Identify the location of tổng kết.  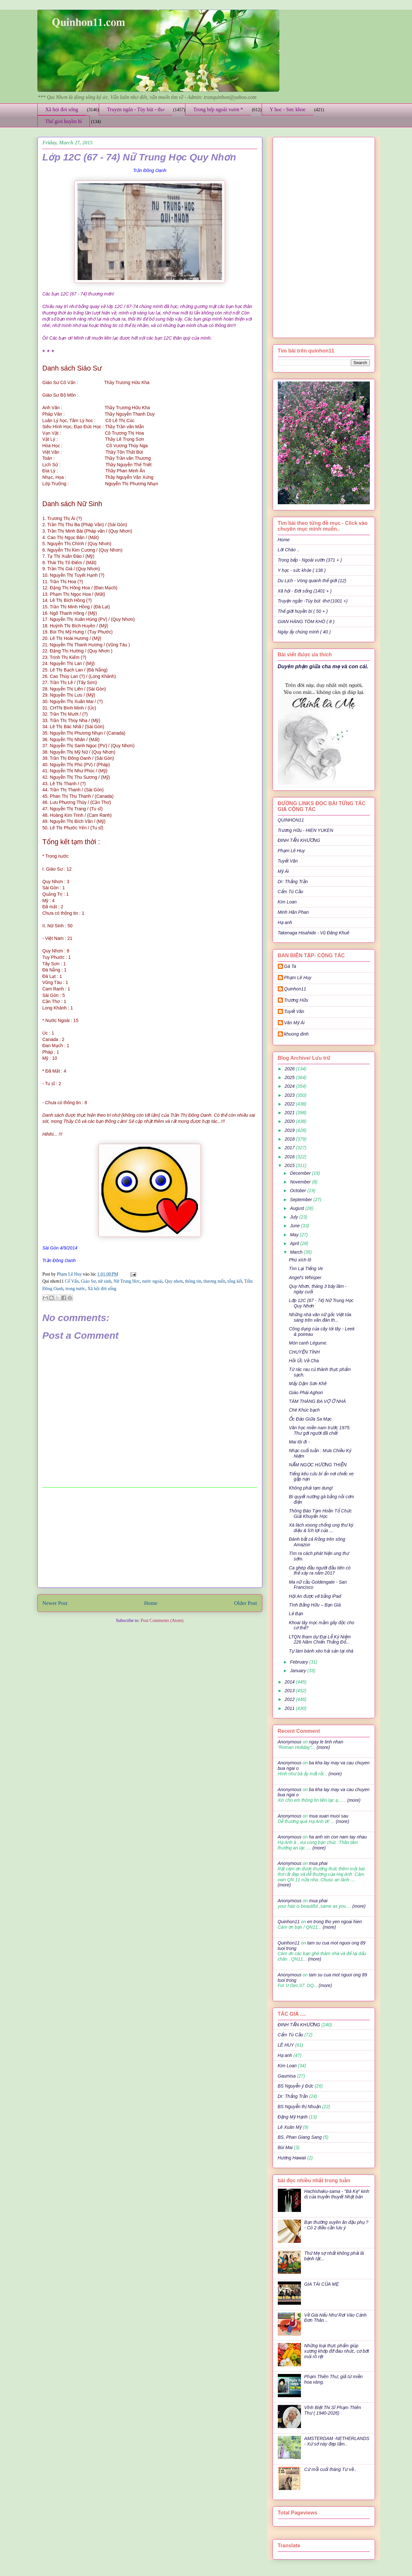
(235, 1281).